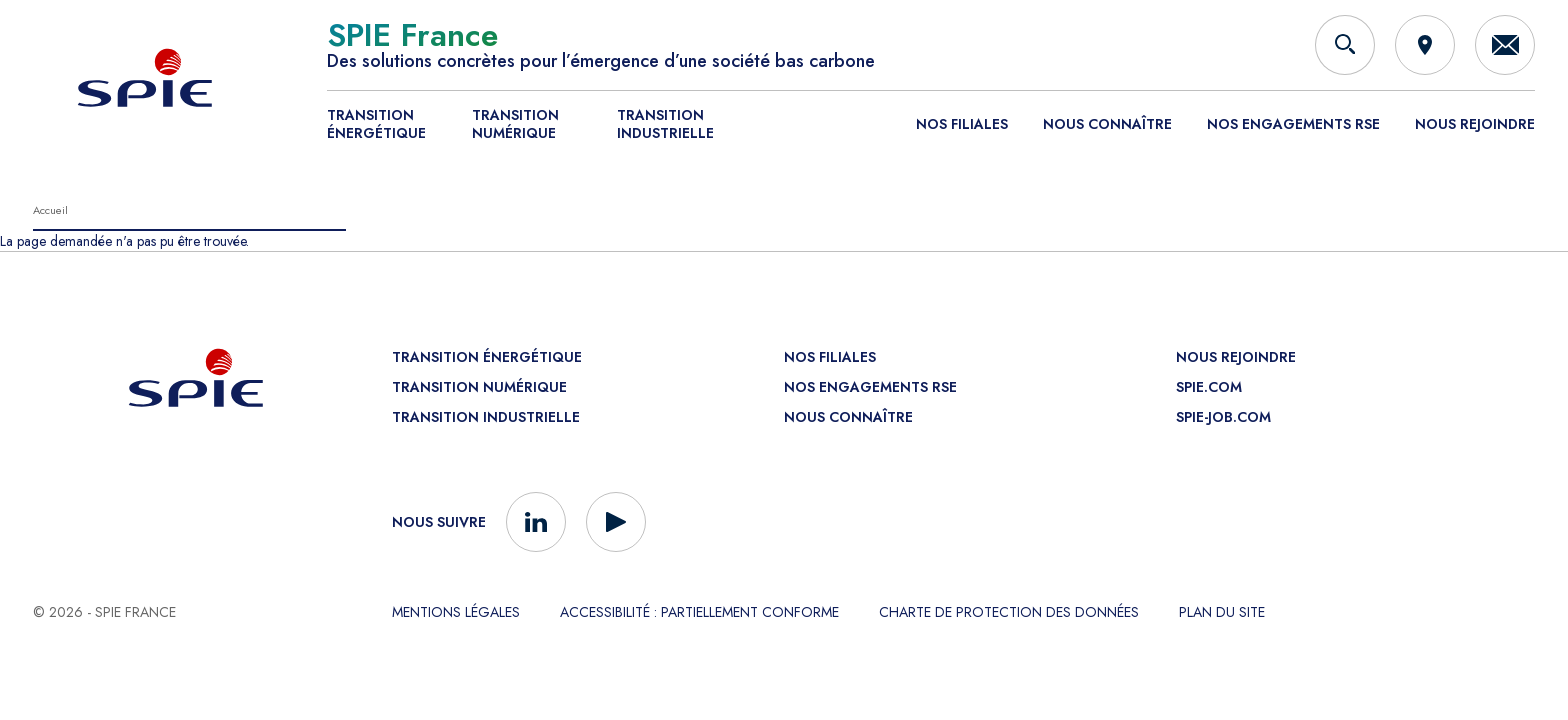  Describe the element at coordinates (376, 124) in the screenshot. I see `Transition énergétique` at that location.